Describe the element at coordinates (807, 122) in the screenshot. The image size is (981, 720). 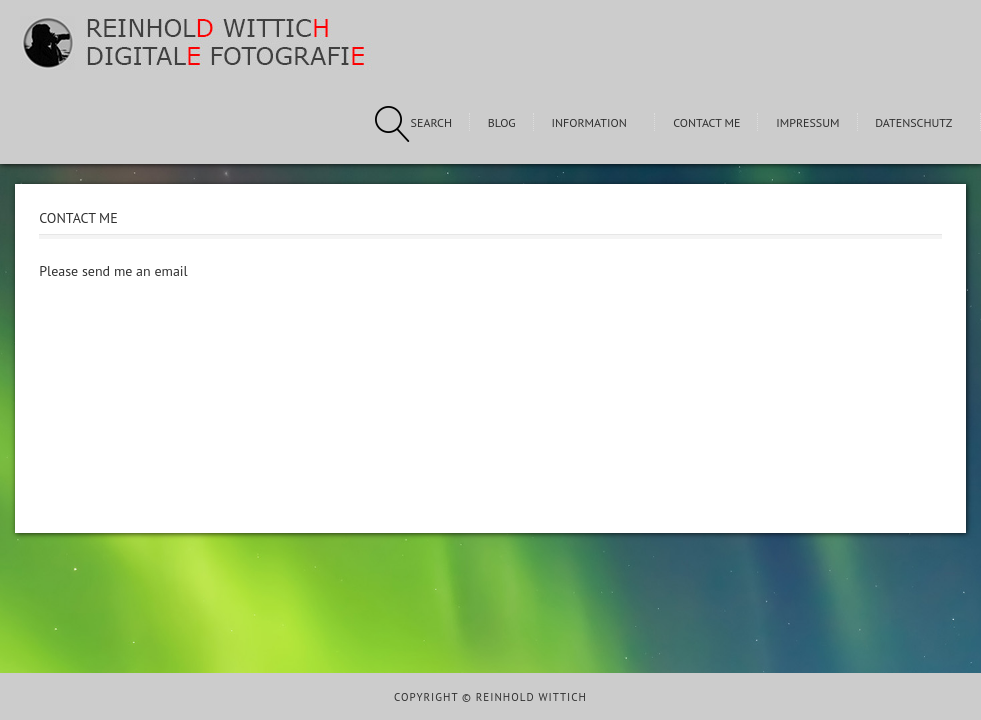
I see `Impressum` at that location.